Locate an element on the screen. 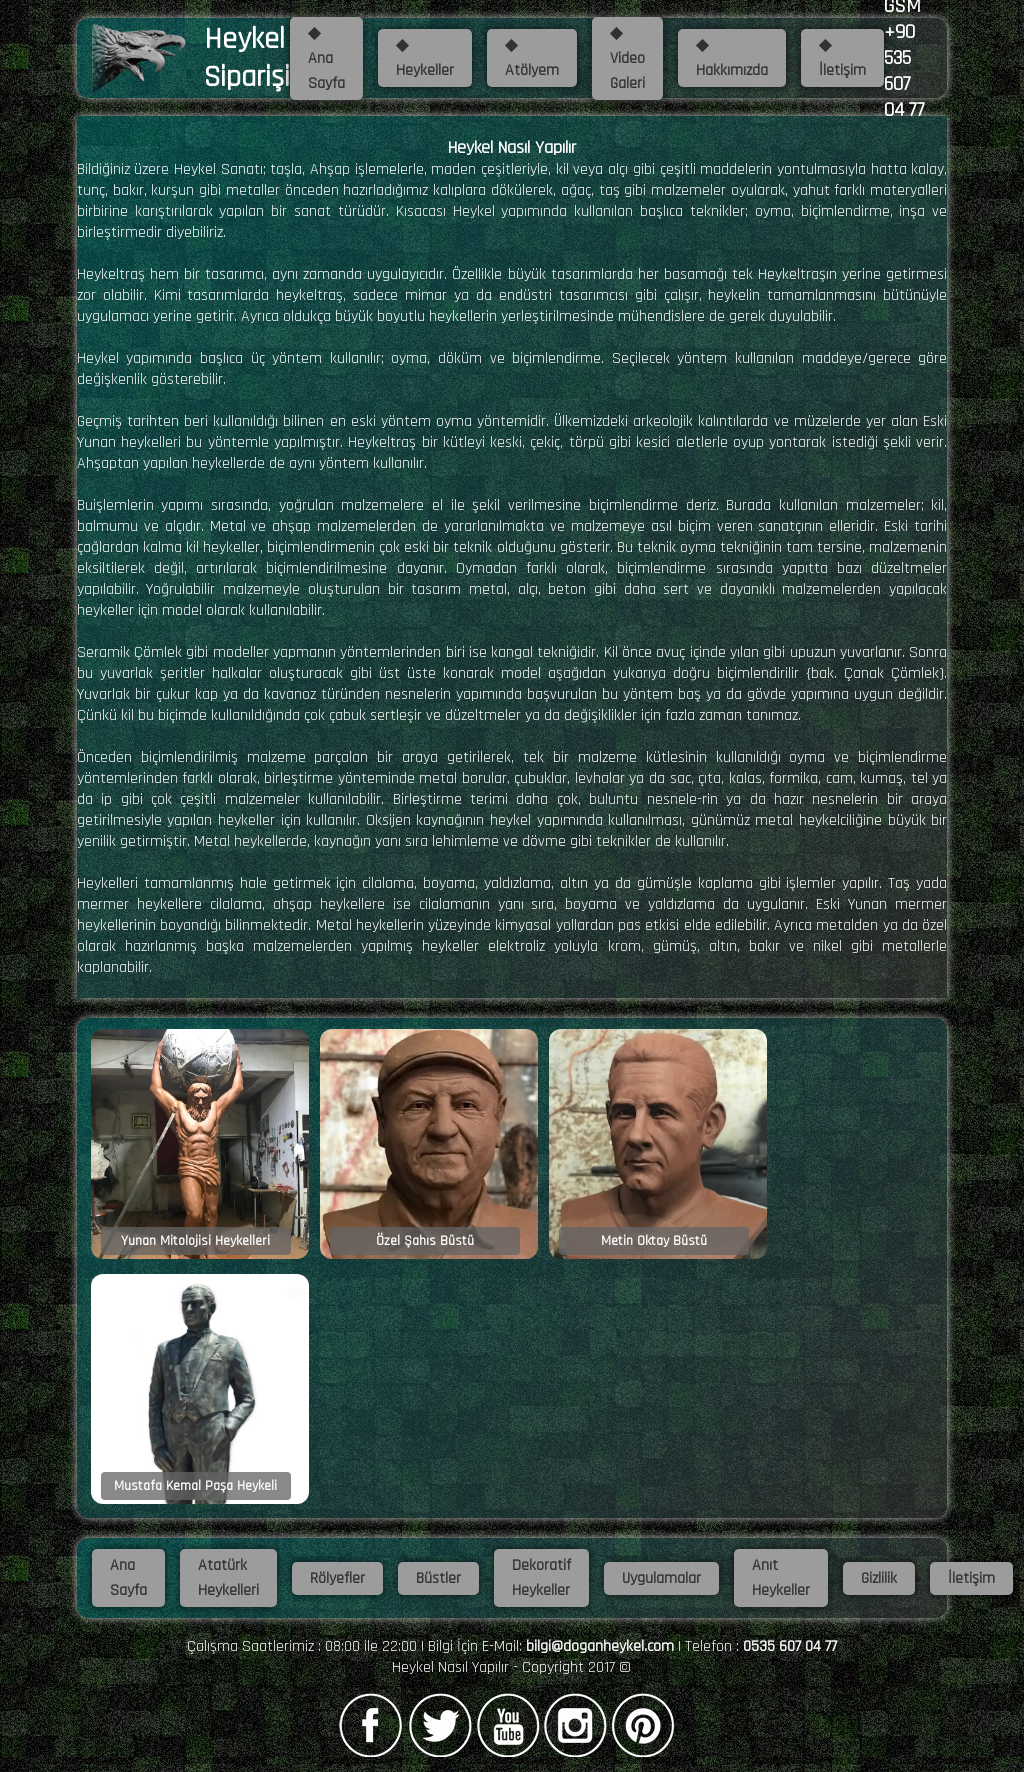  Büstler is located at coordinates (438, 1578).